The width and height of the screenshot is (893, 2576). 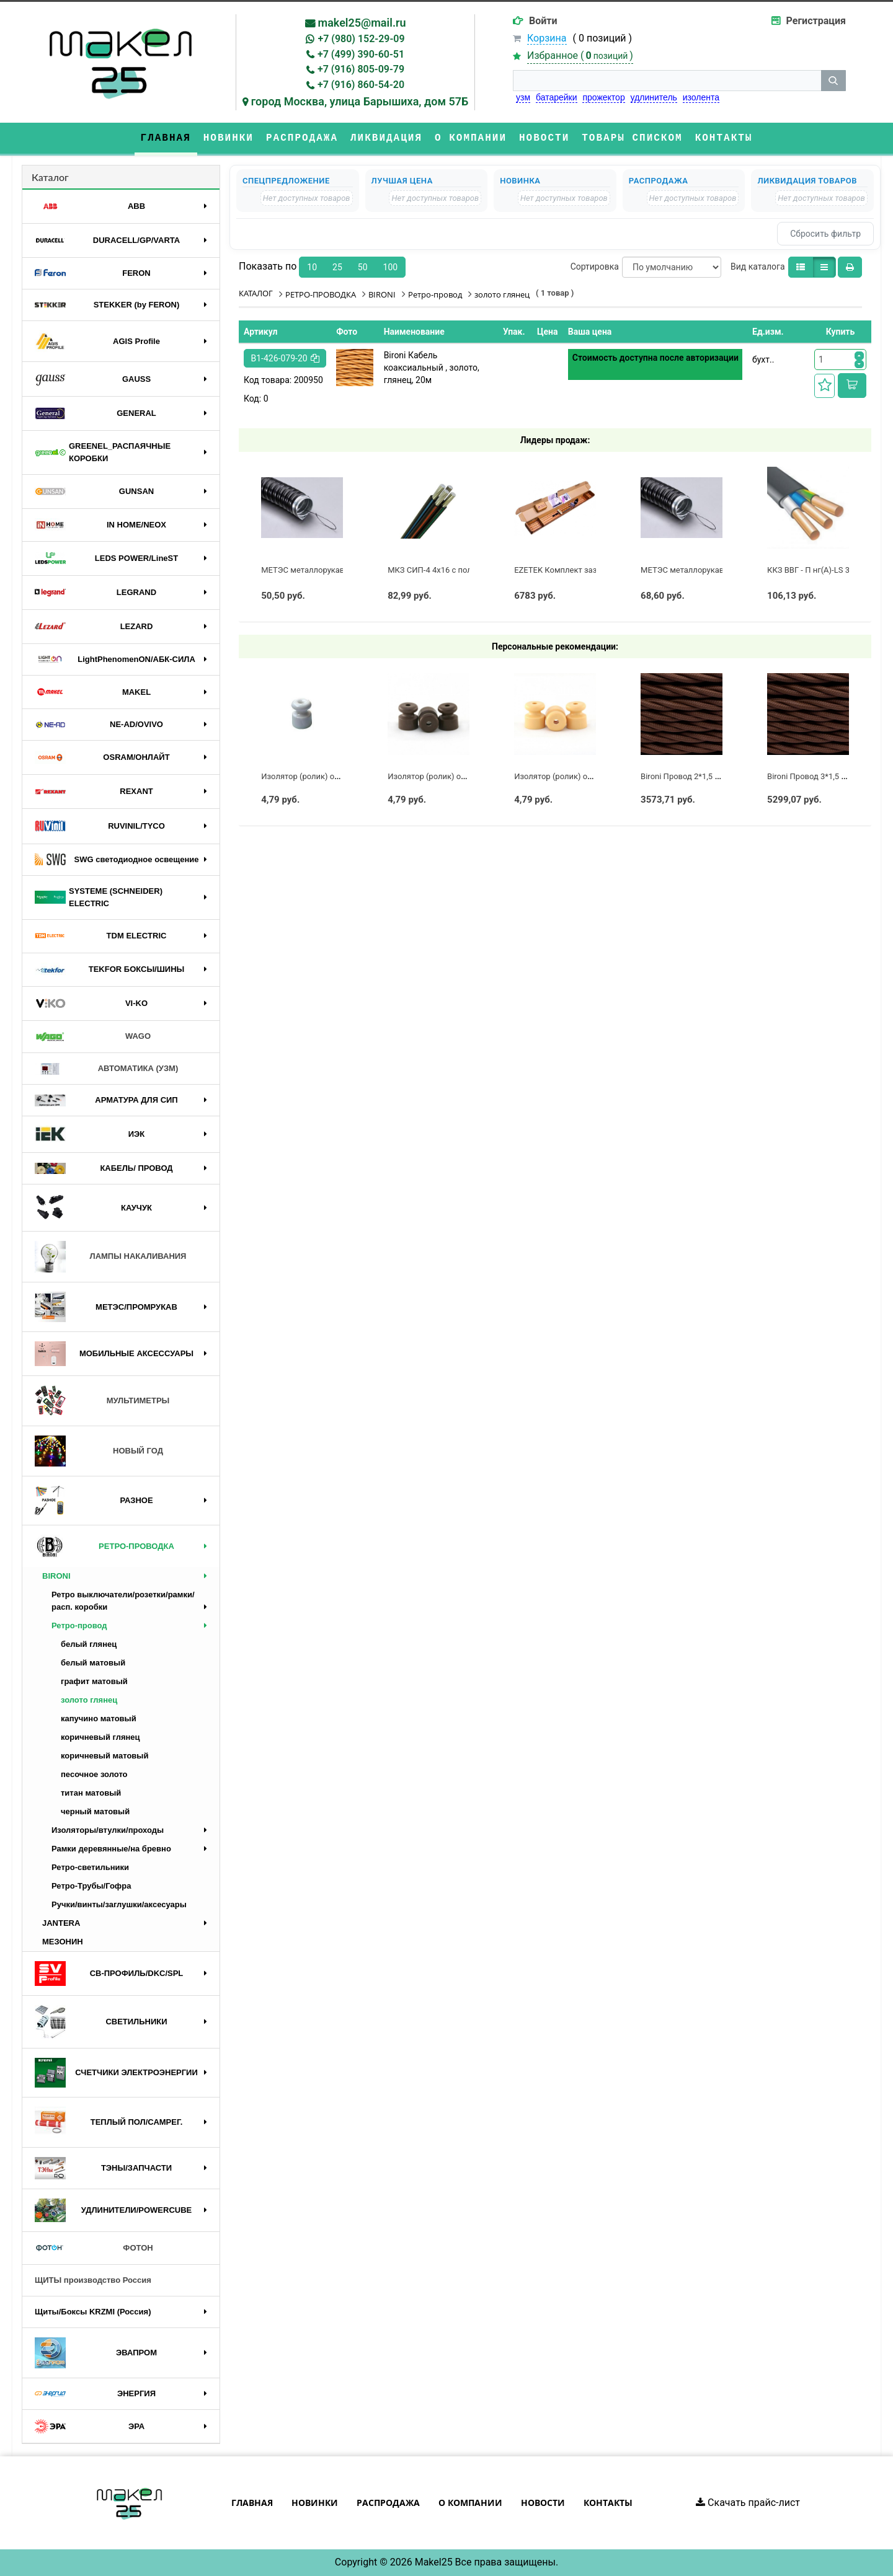 What do you see at coordinates (362, 22) in the screenshot?
I see `makel25@mail.ru` at bounding box center [362, 22].